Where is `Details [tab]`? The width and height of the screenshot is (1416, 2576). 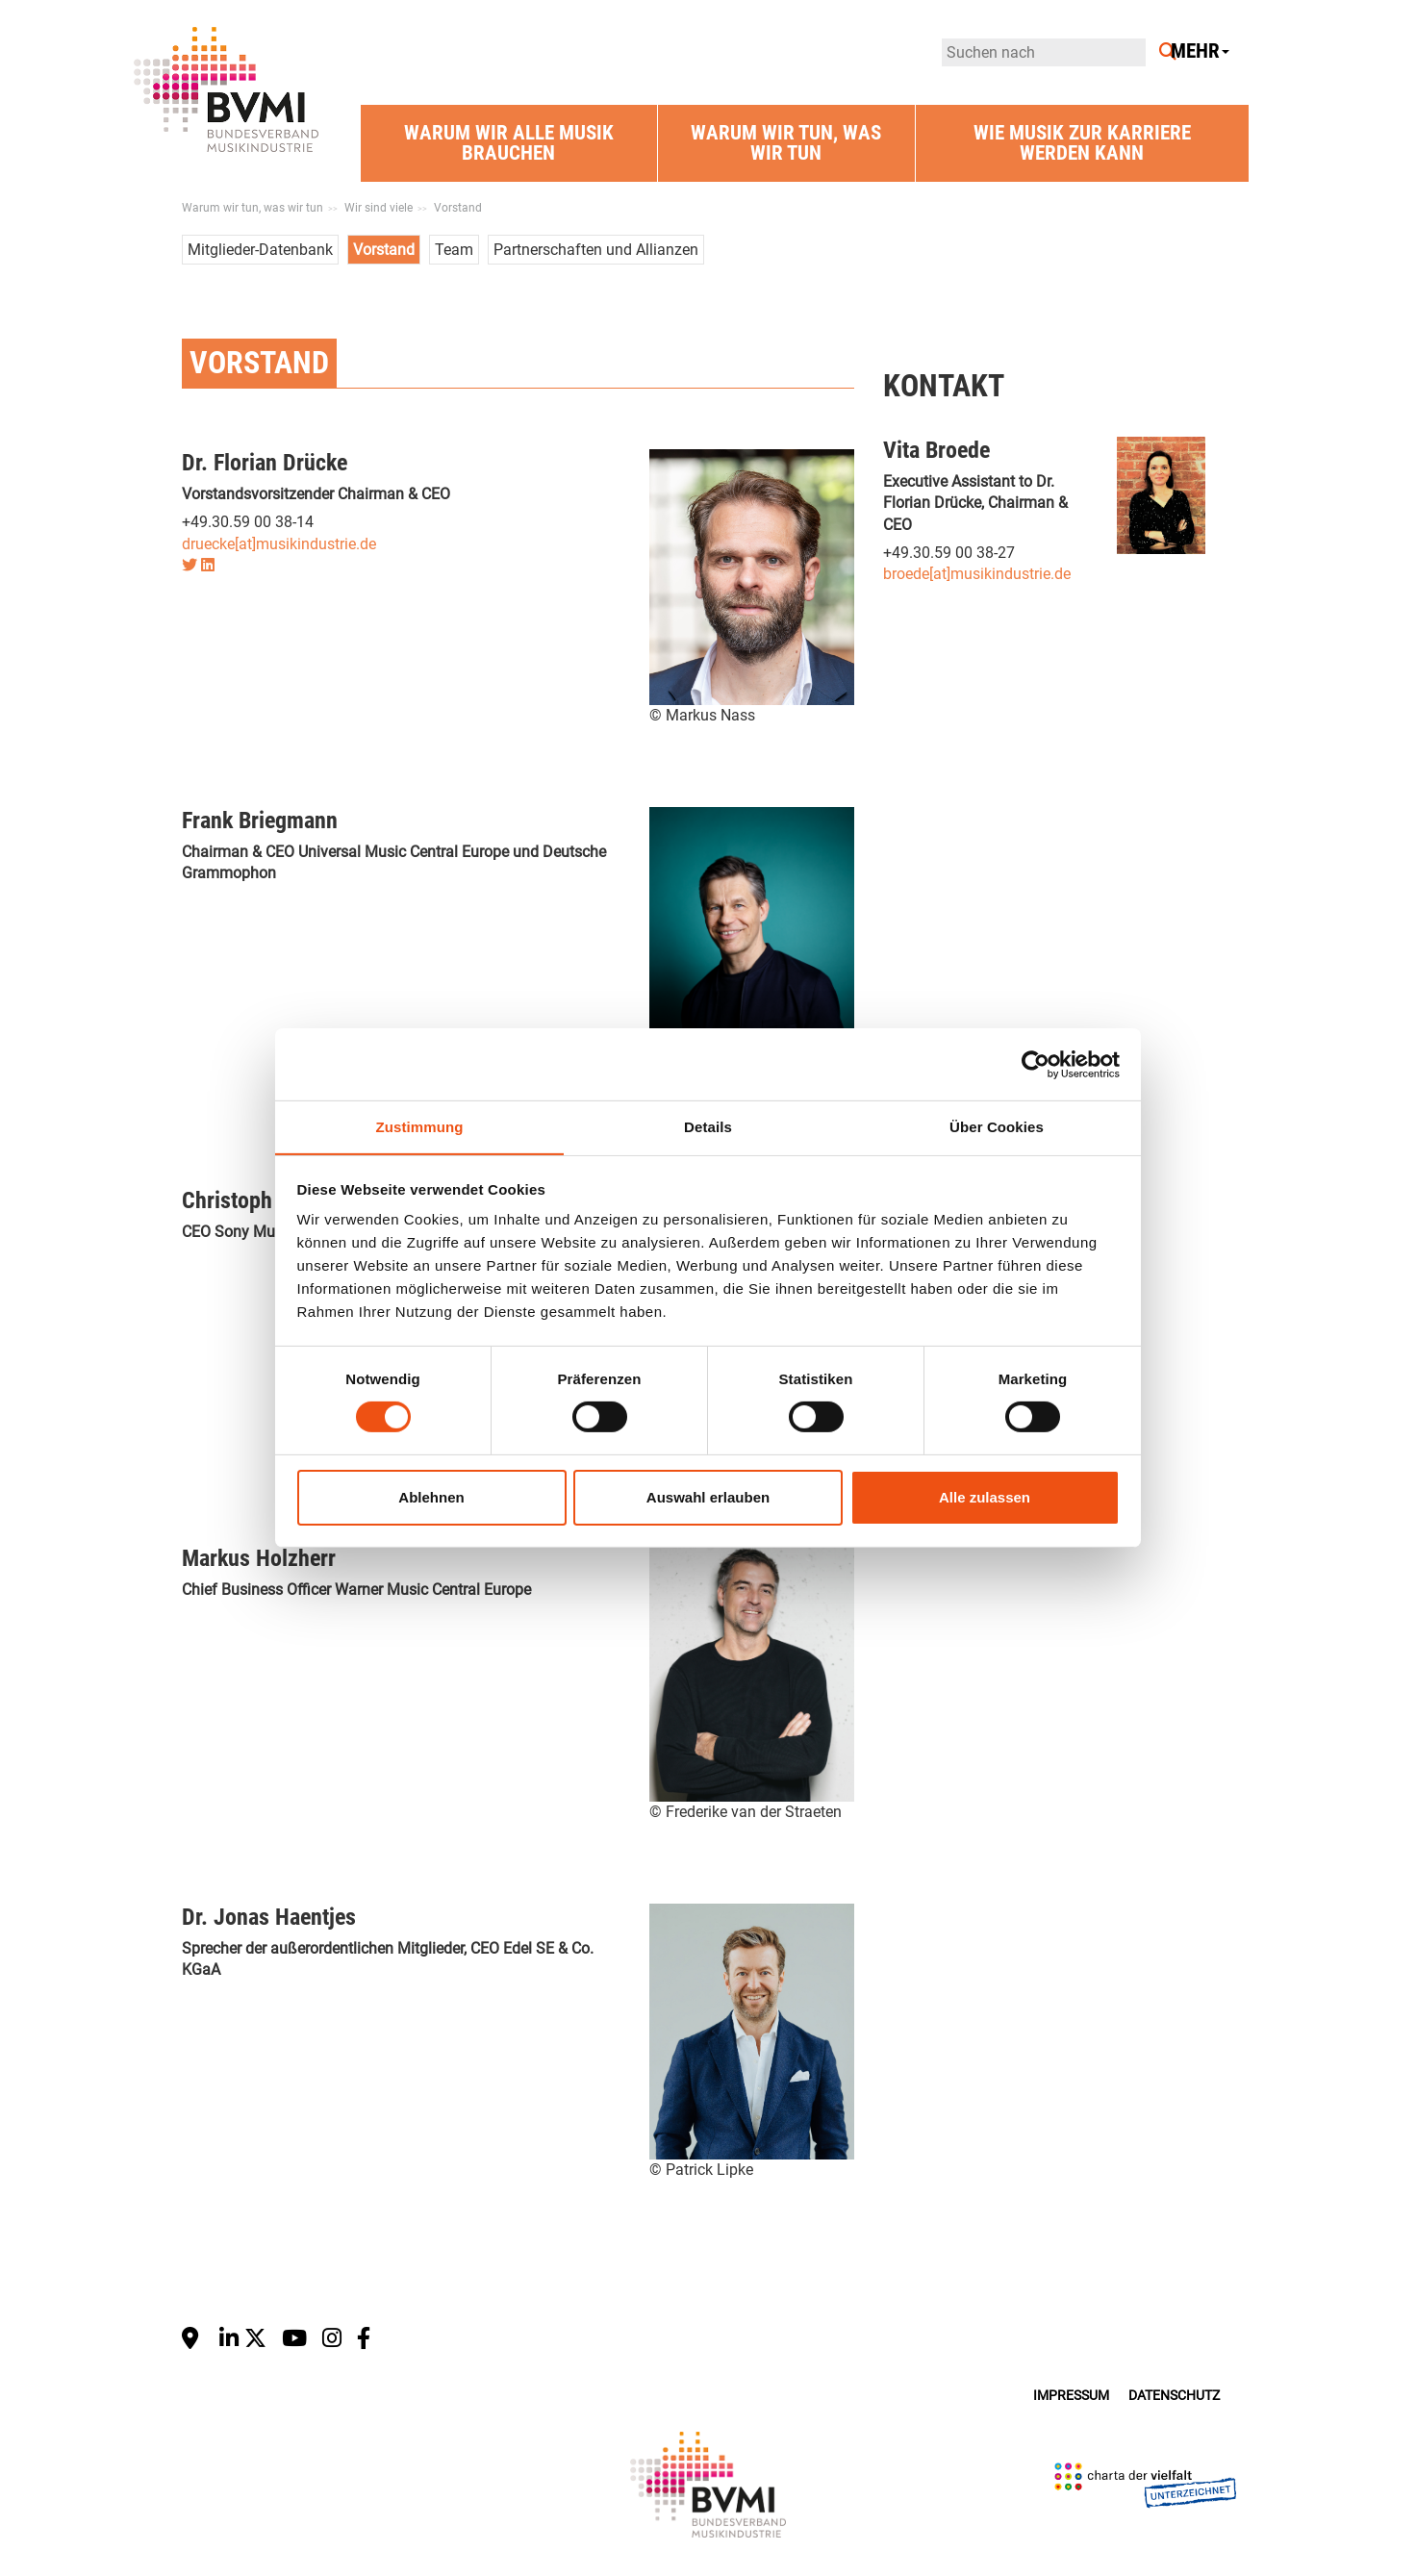 Details [tab] is located at coordinates (708, 1126).